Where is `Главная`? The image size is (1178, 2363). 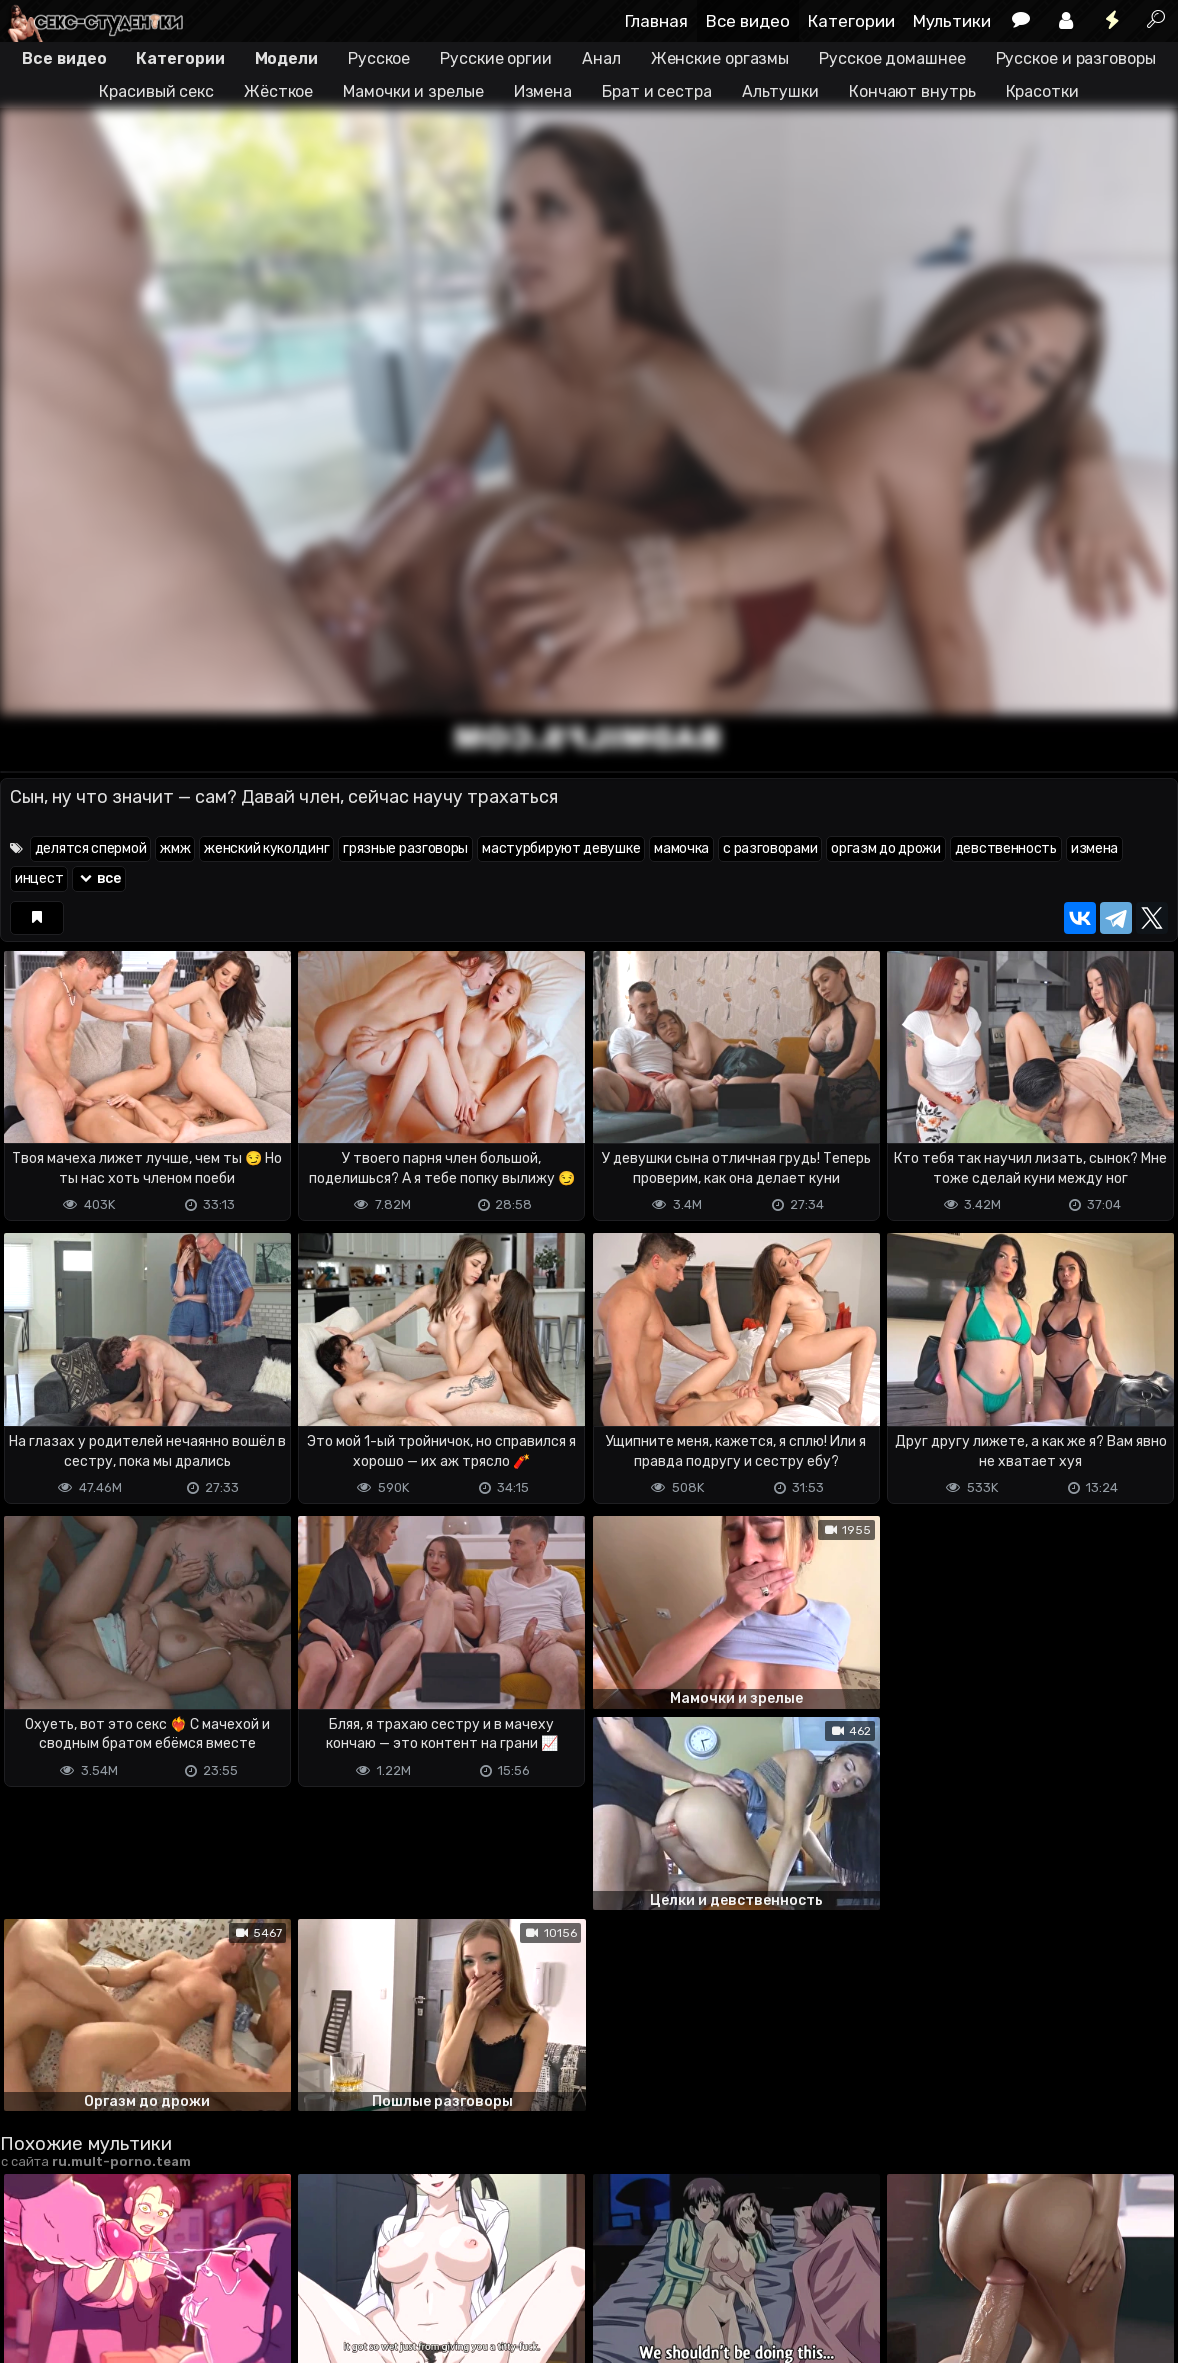
Главная is located at coordinates (656, 21).